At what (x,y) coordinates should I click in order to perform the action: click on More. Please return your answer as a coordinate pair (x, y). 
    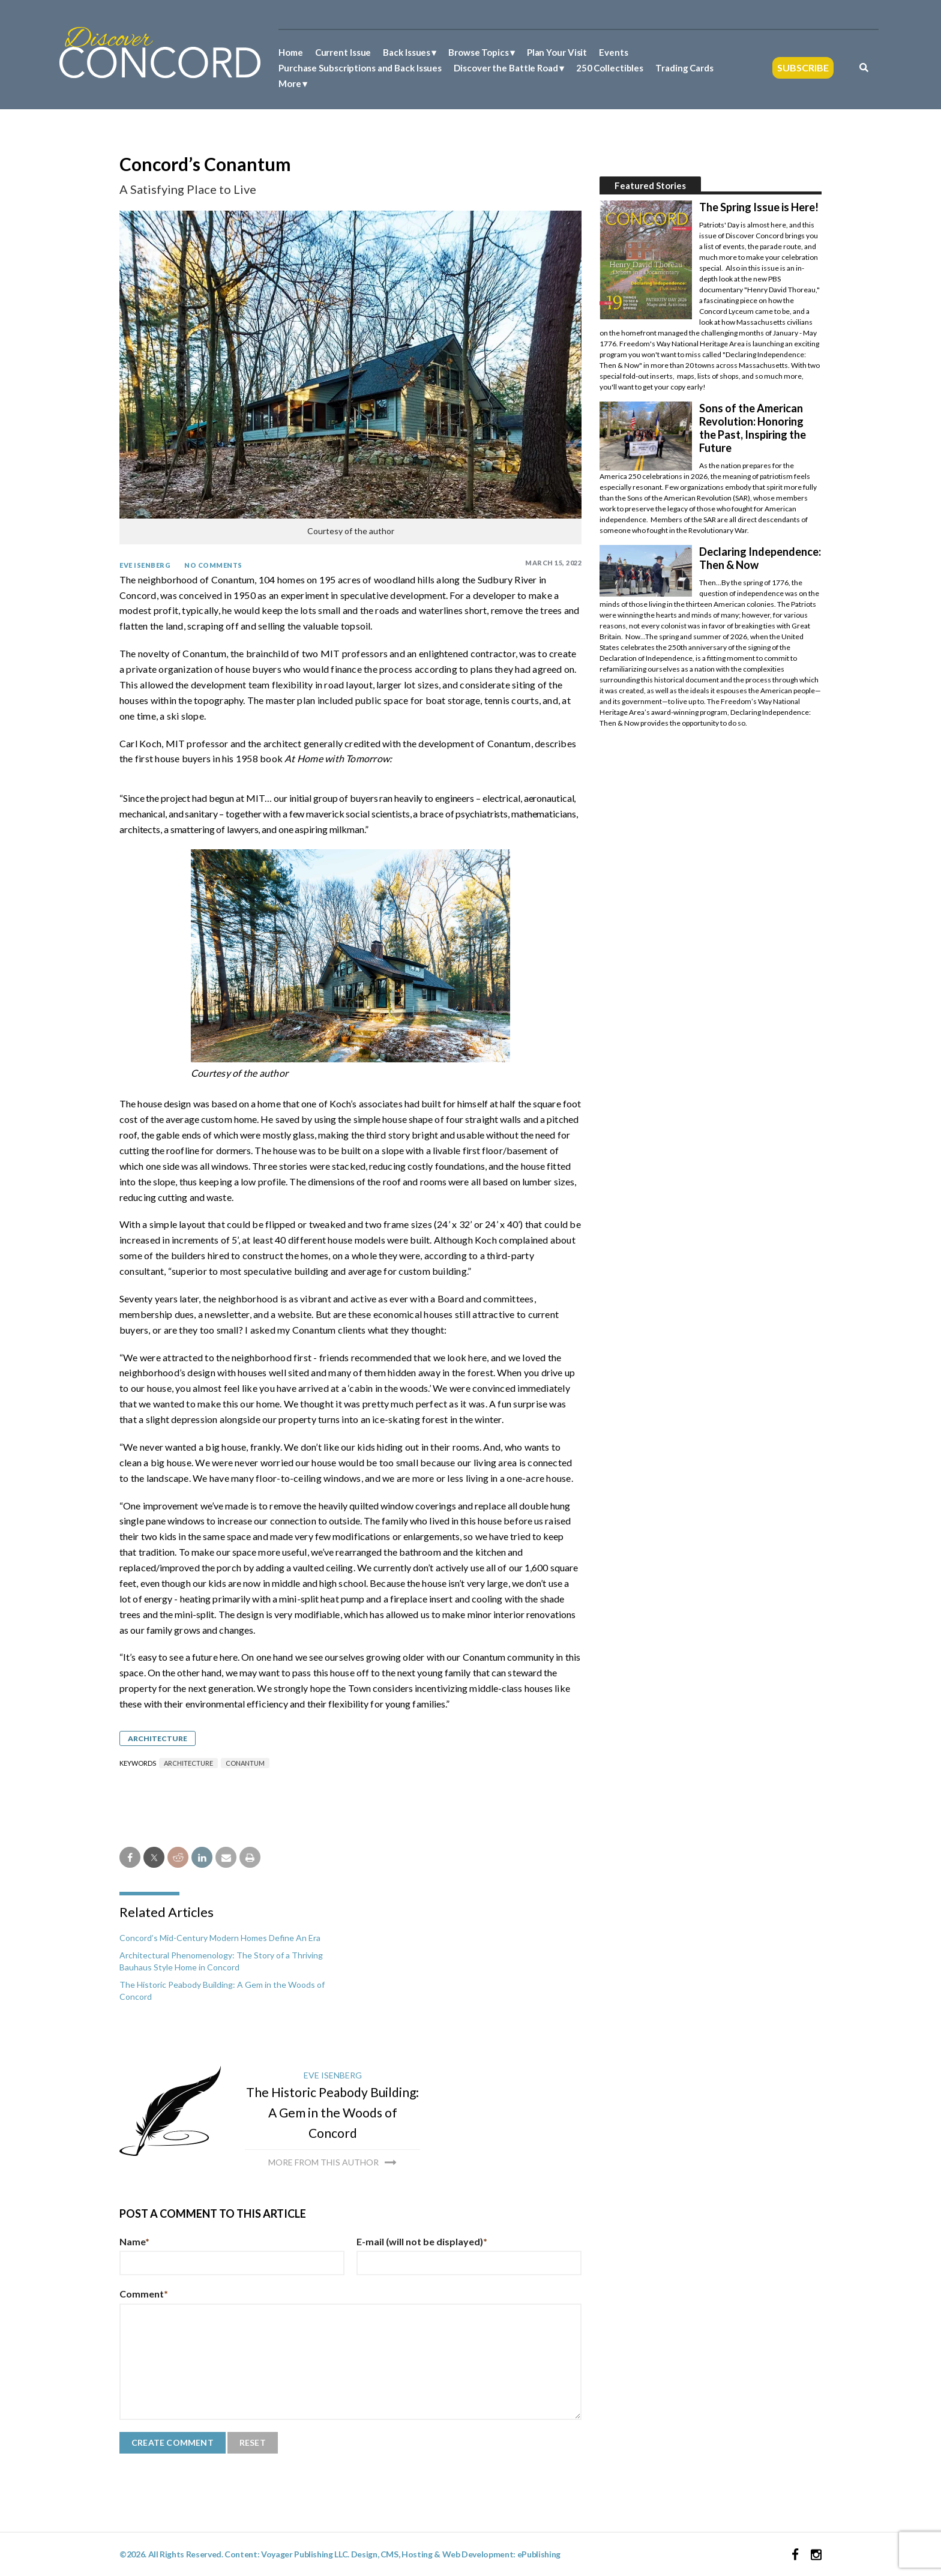
    Looking at the image, I should click on (289, 83).